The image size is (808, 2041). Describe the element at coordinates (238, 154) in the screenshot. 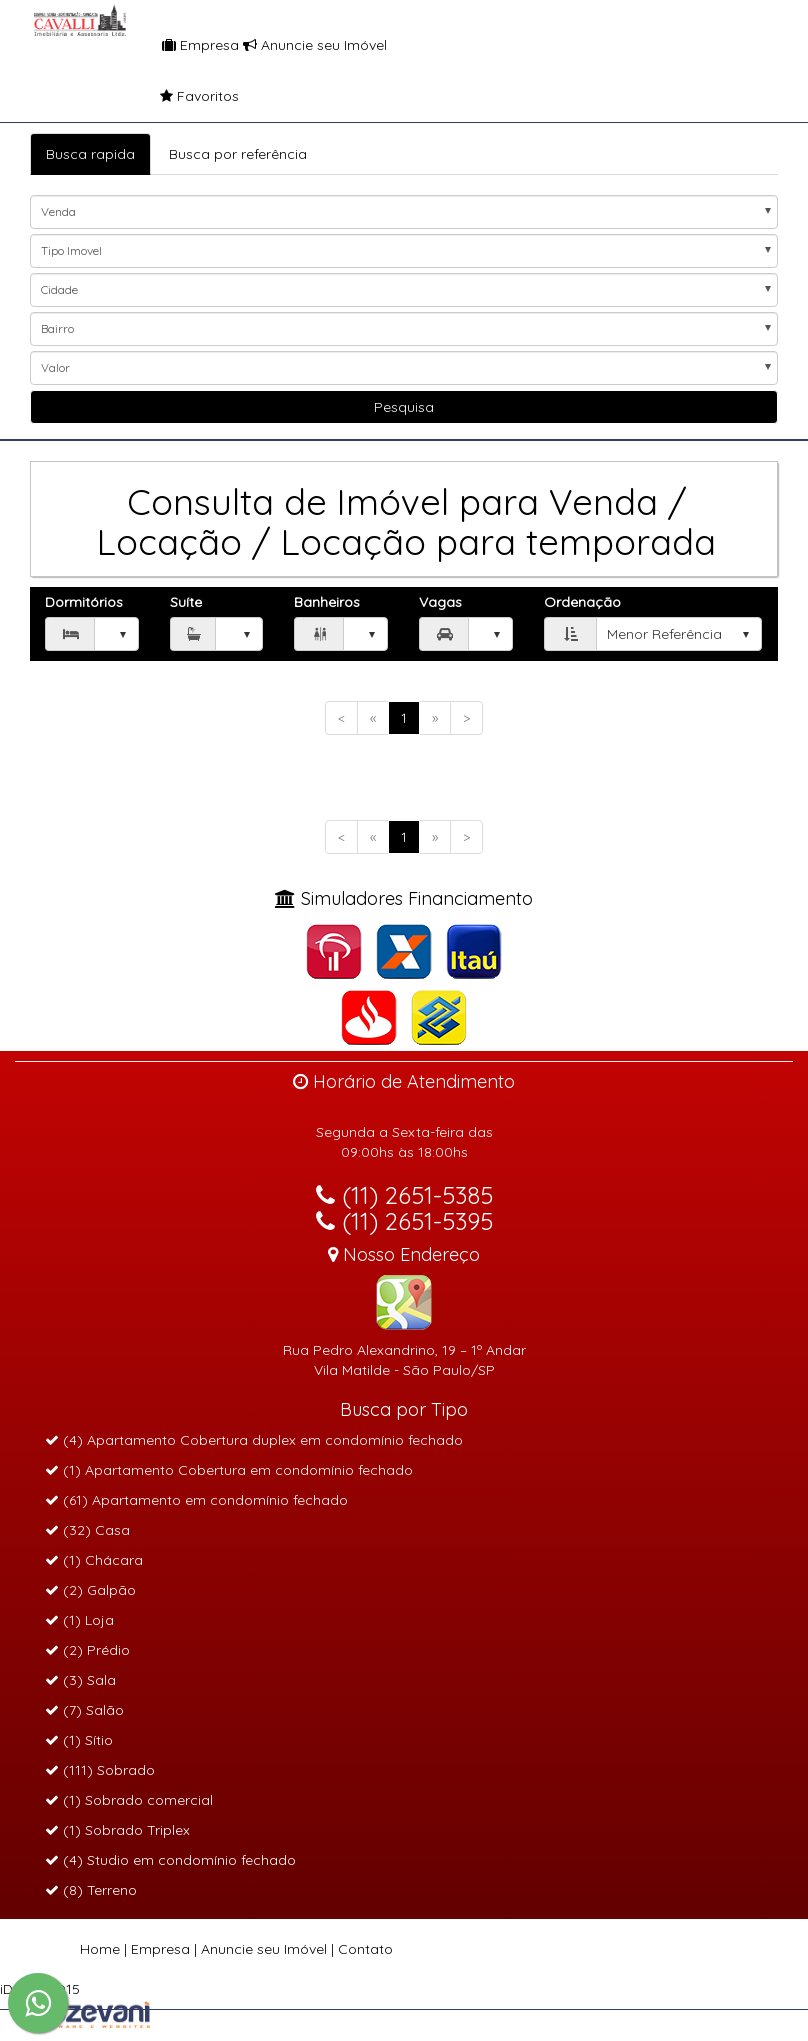

I see `Busca por referência` at that location.